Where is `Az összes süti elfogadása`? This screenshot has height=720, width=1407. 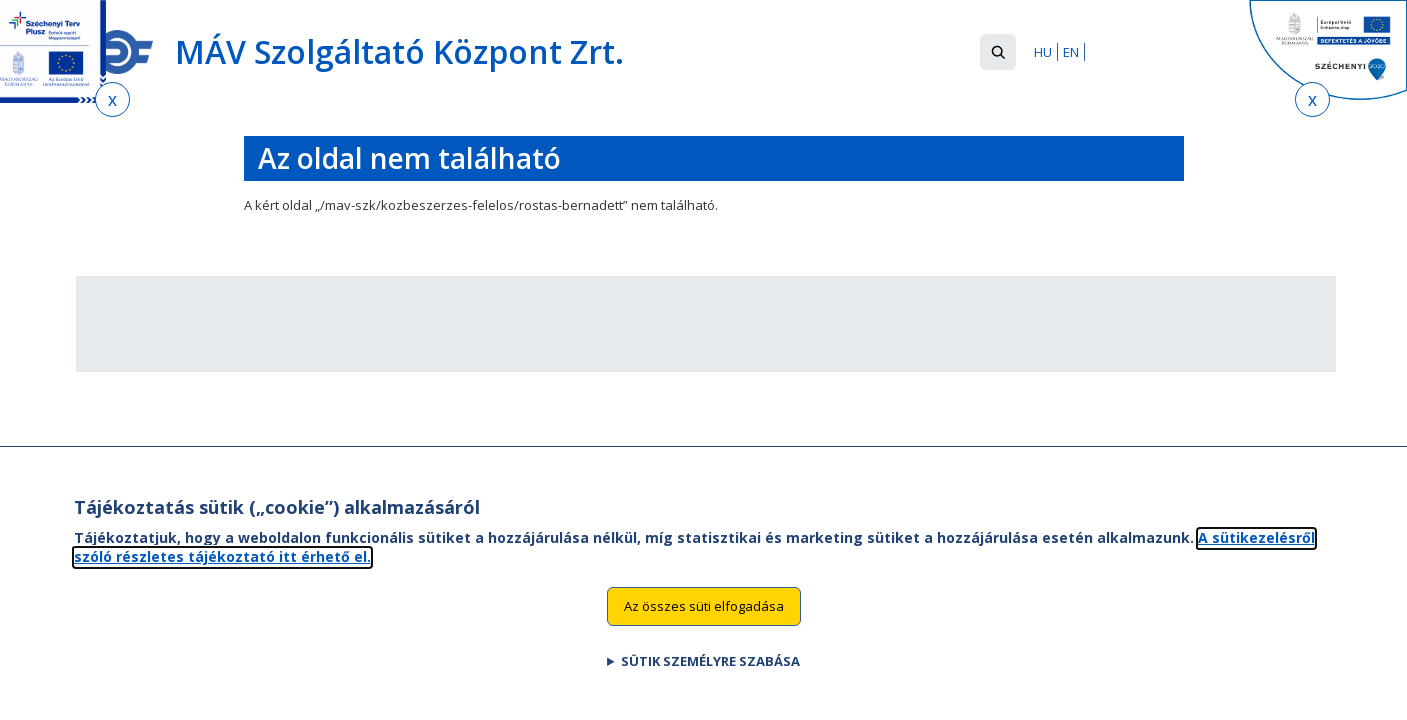
Az összes süti elfogadása is located at coordinates (704, 625).